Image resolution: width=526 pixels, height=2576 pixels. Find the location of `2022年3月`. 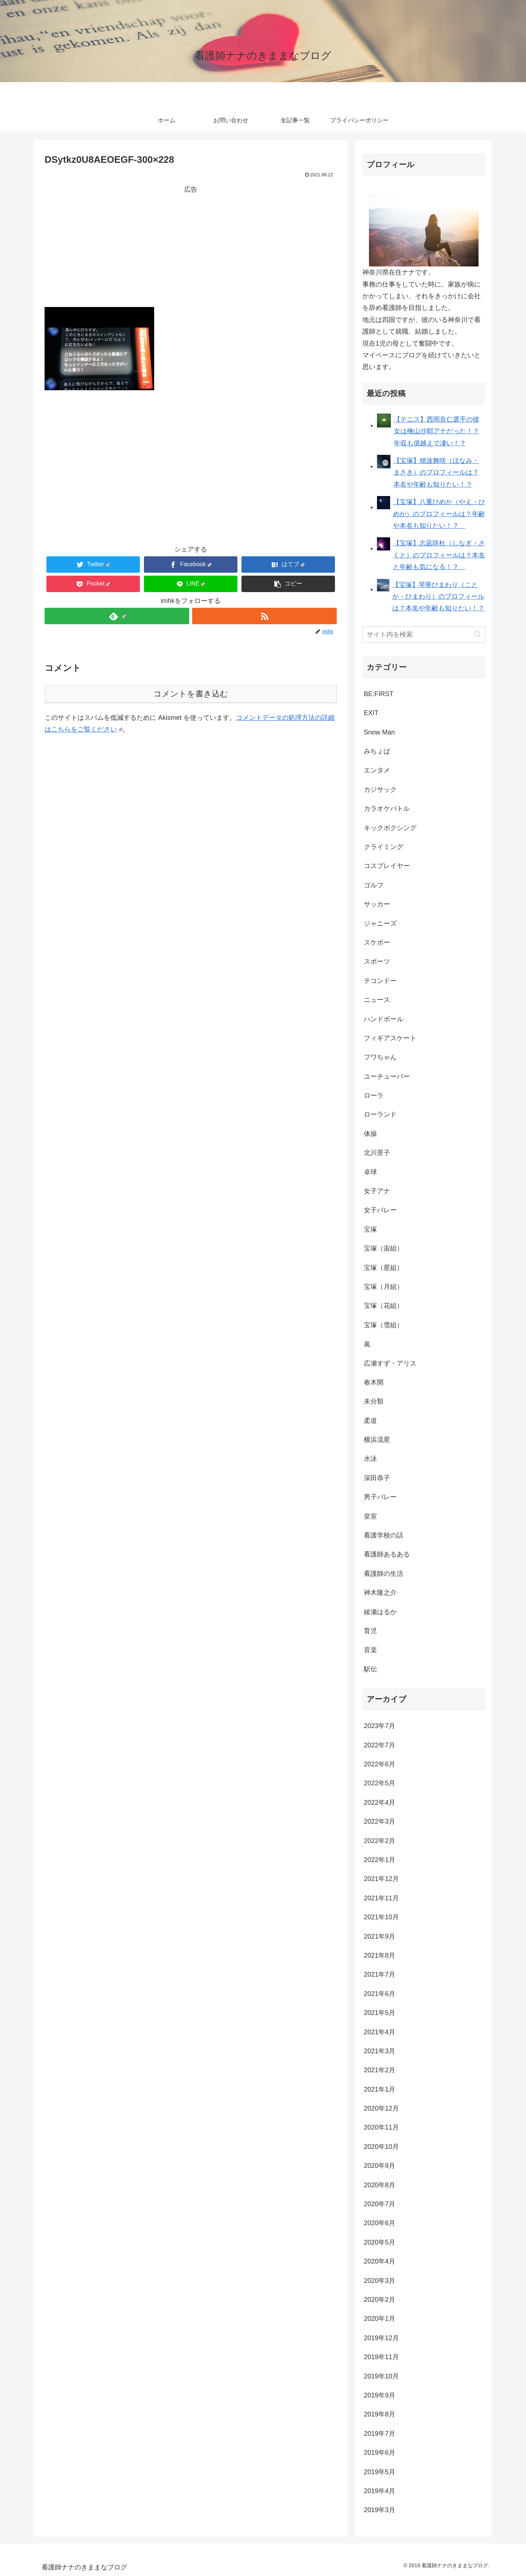

2022年3月 is located at coordinates (379, 1821).